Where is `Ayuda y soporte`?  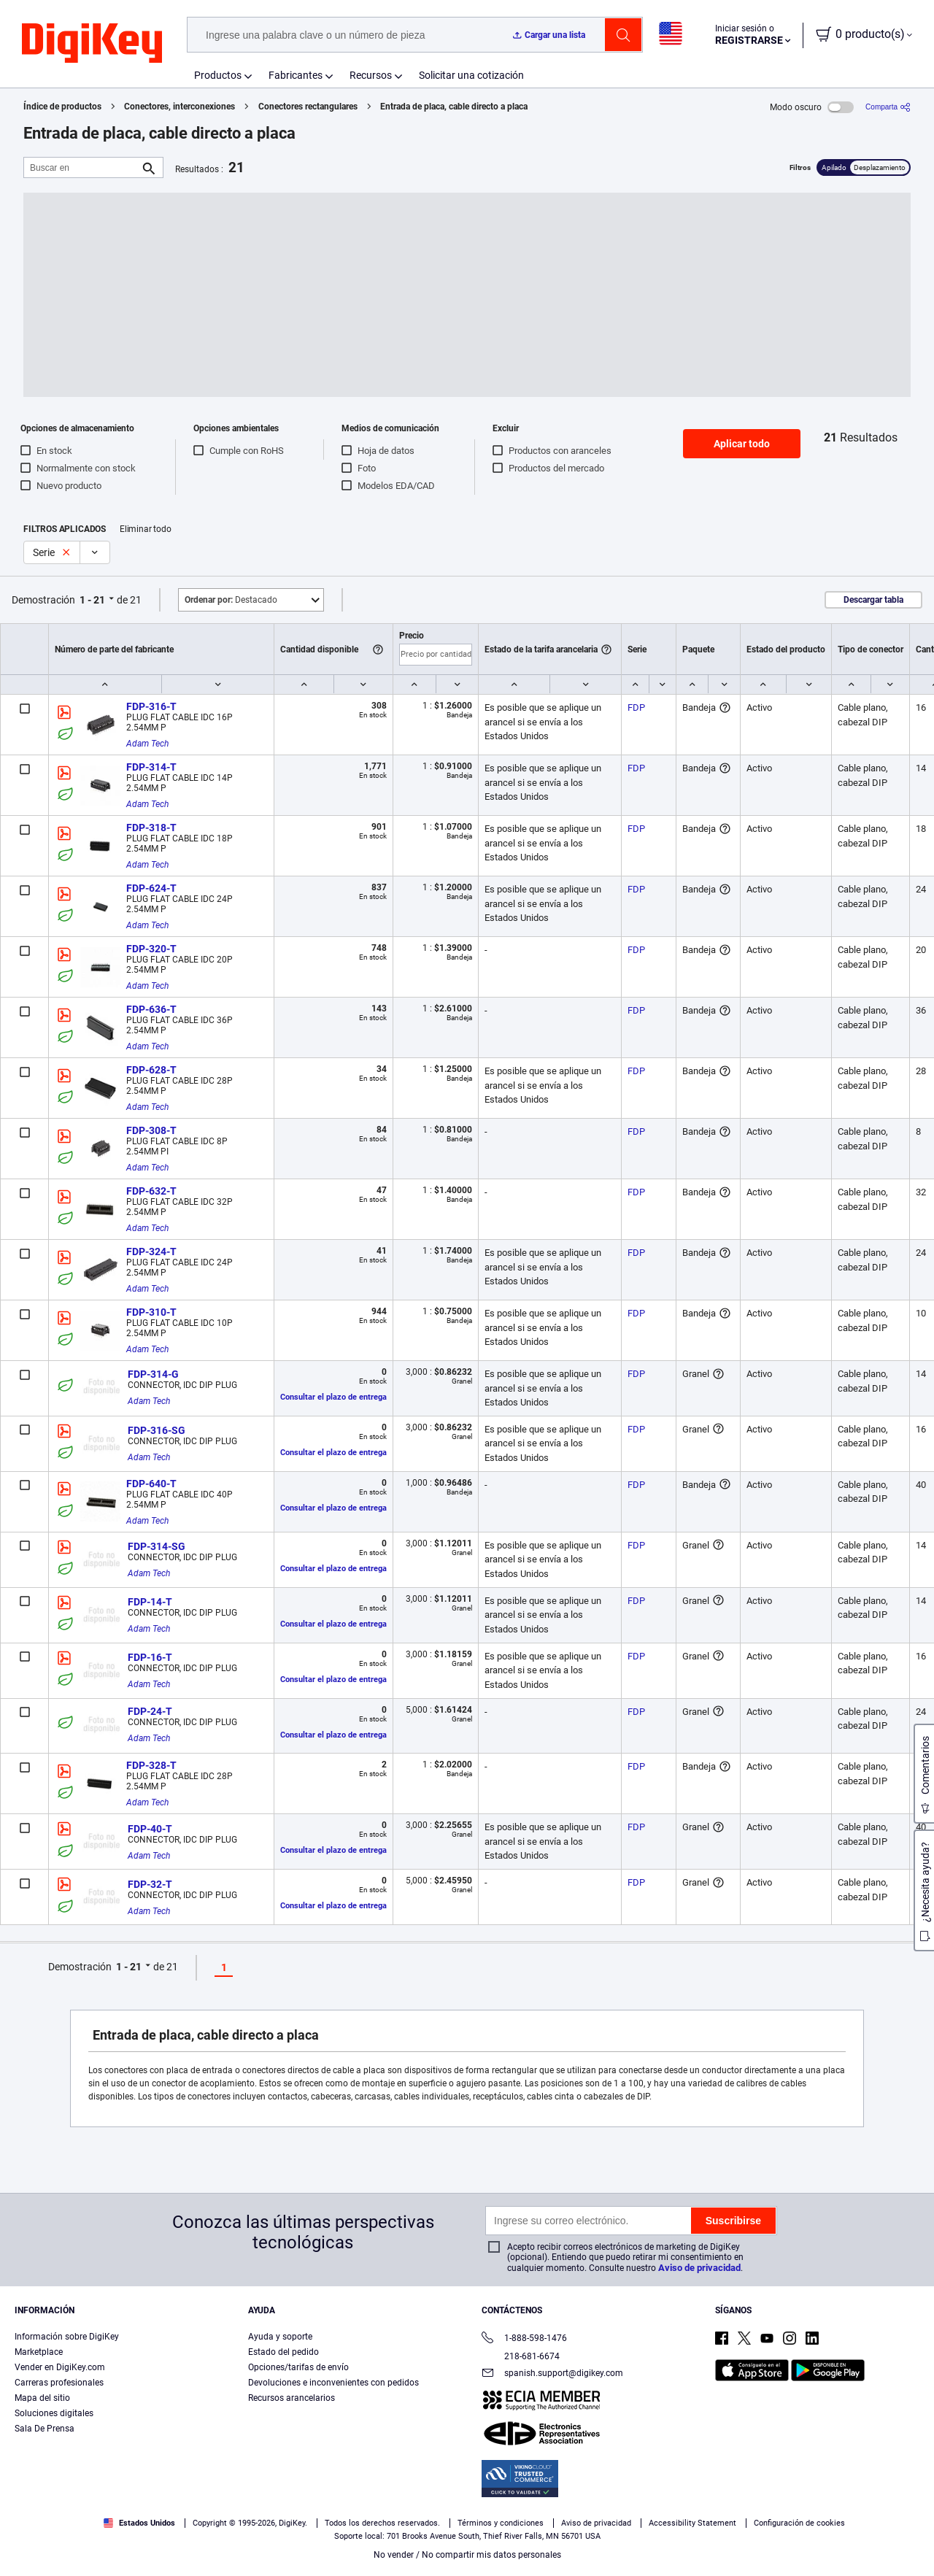
Ayuda y soporte is located at coordinates (280, 2337).